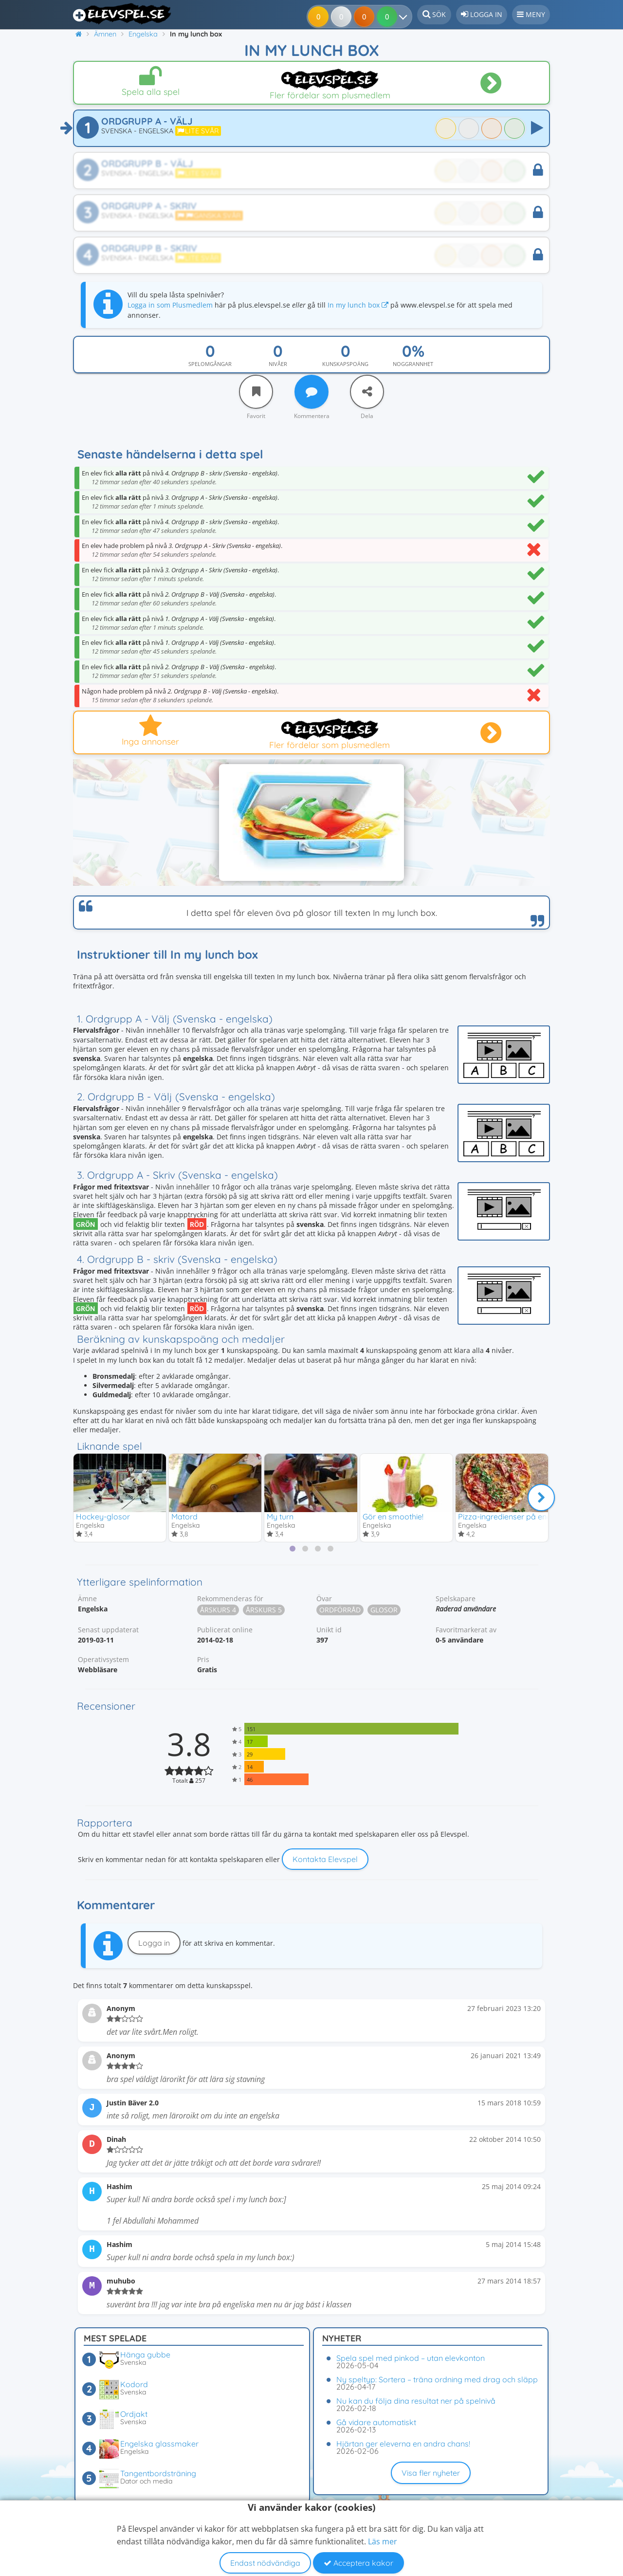 This screenshot has height=2576, width=623. Describe the element at coordinates (437, 2379) in the screenshot. I see `Ny speltyp: Sortera – träna ordning med drag och släpp` at that location.